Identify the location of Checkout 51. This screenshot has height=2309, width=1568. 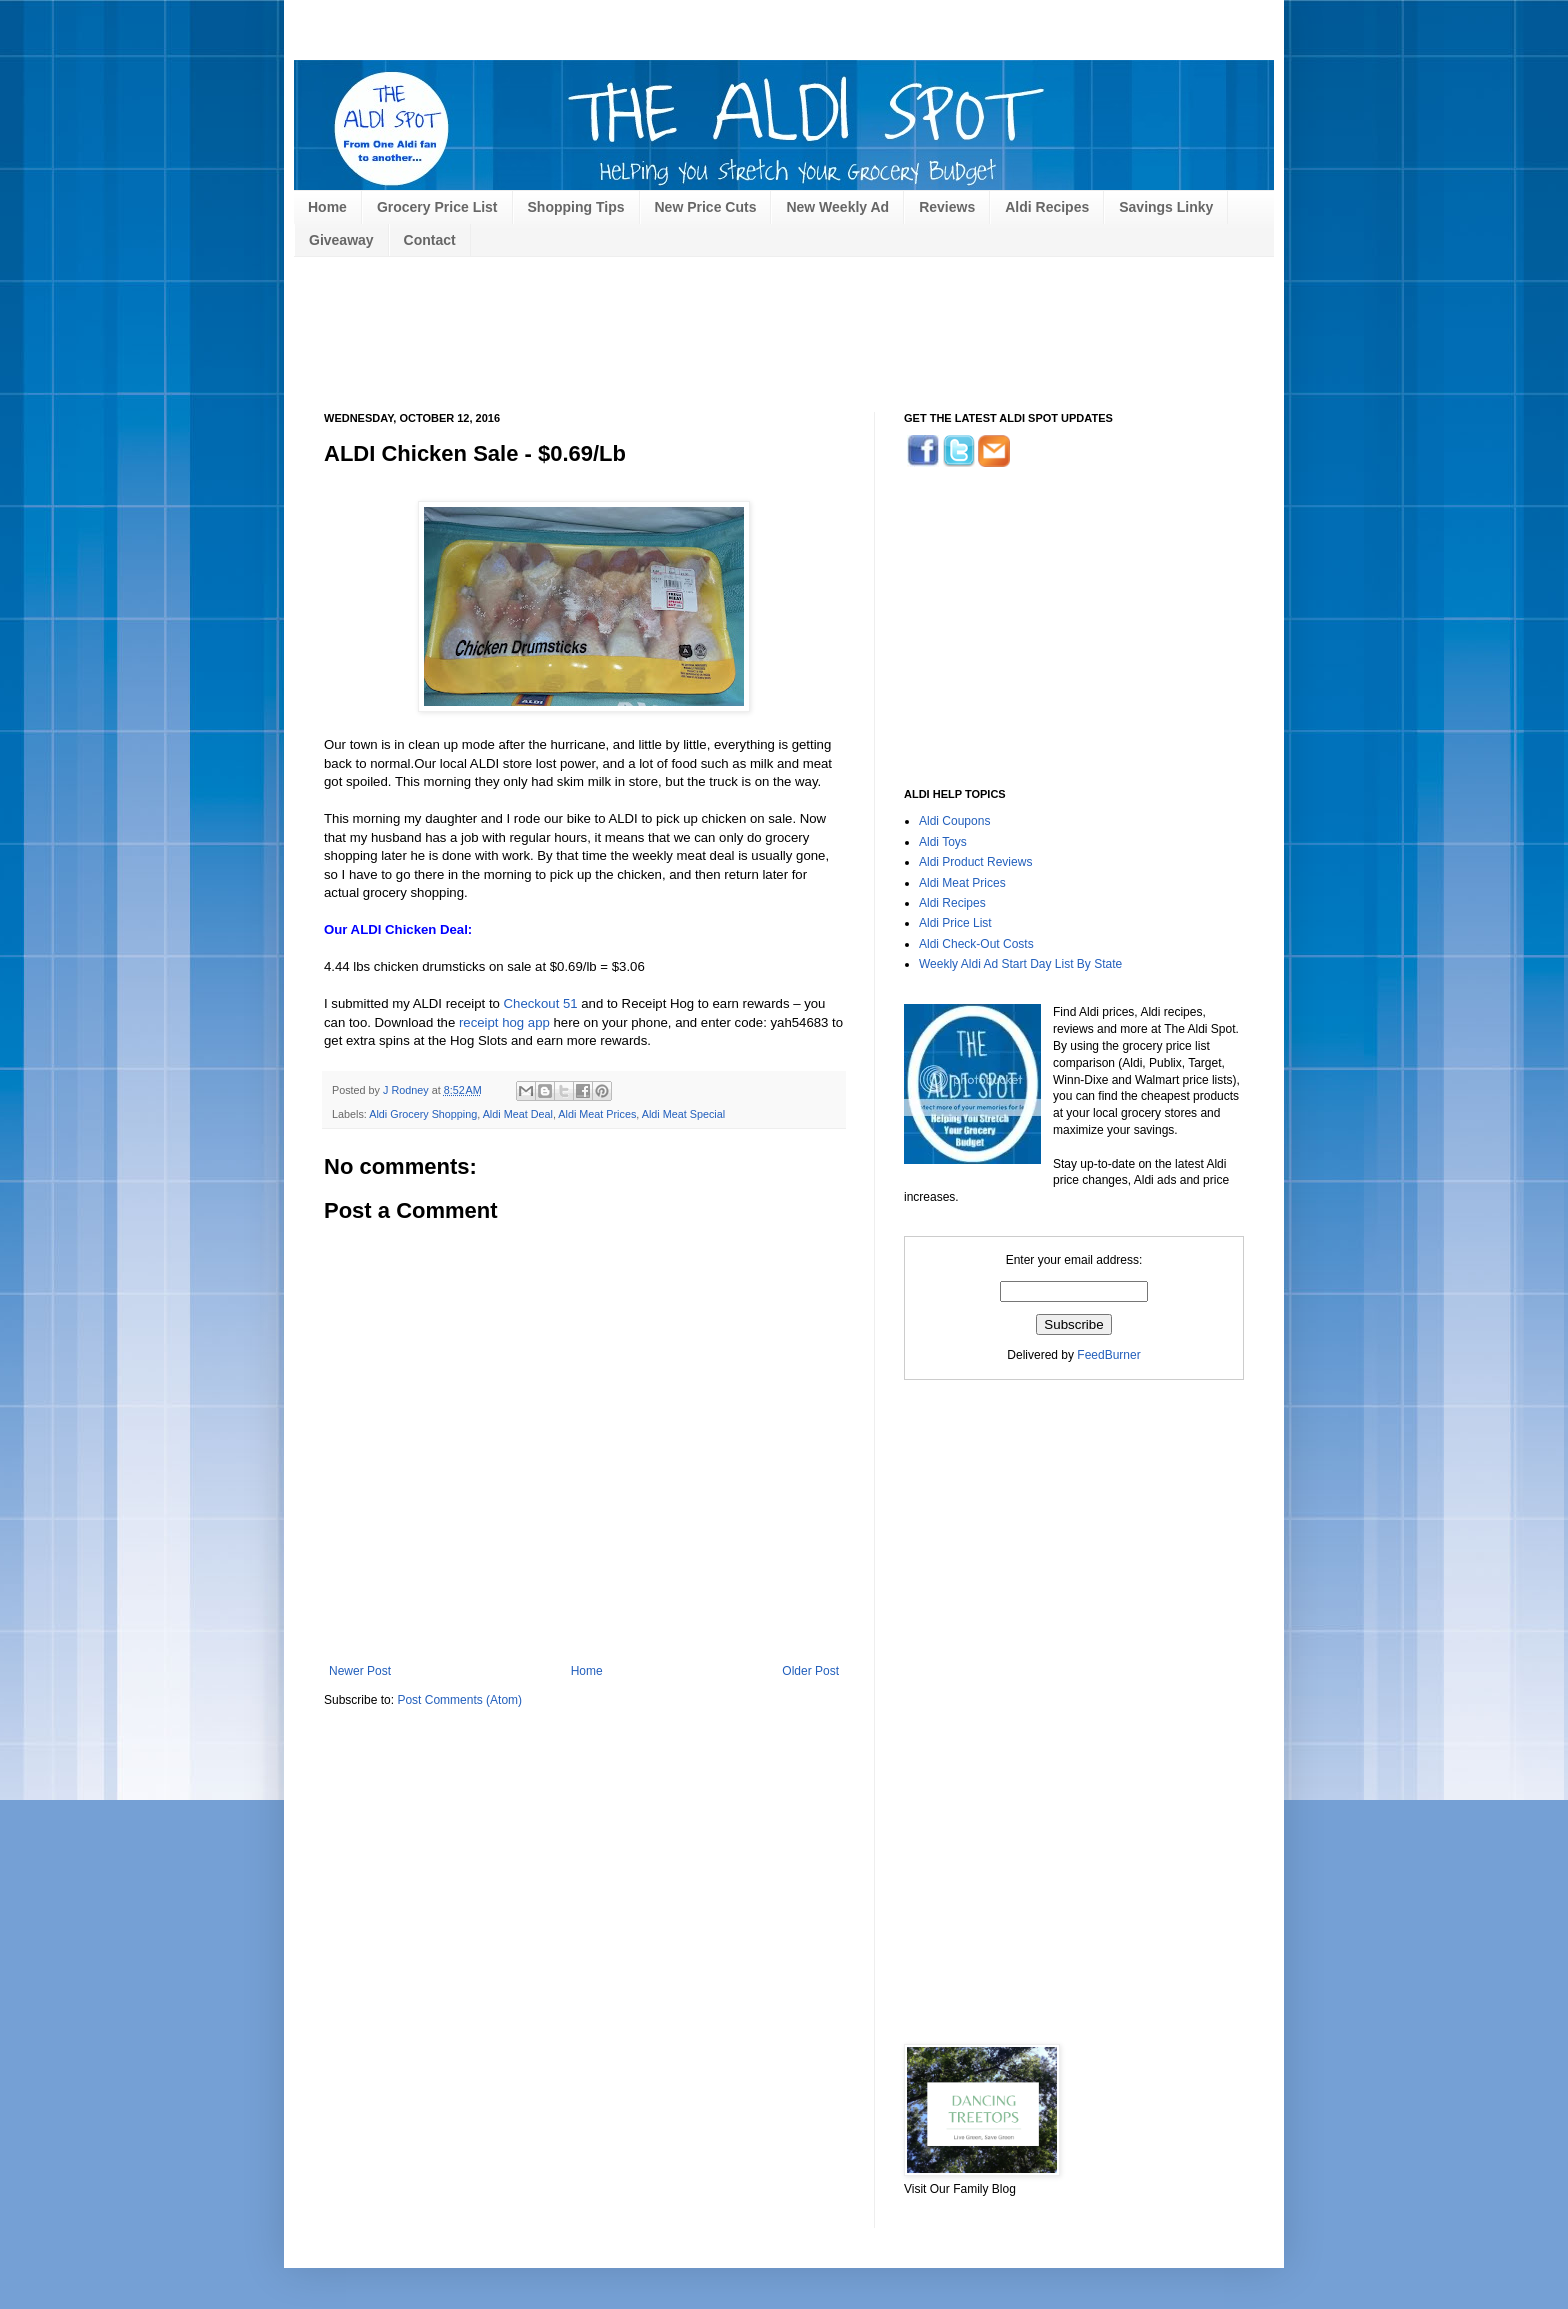
(541, 1003).